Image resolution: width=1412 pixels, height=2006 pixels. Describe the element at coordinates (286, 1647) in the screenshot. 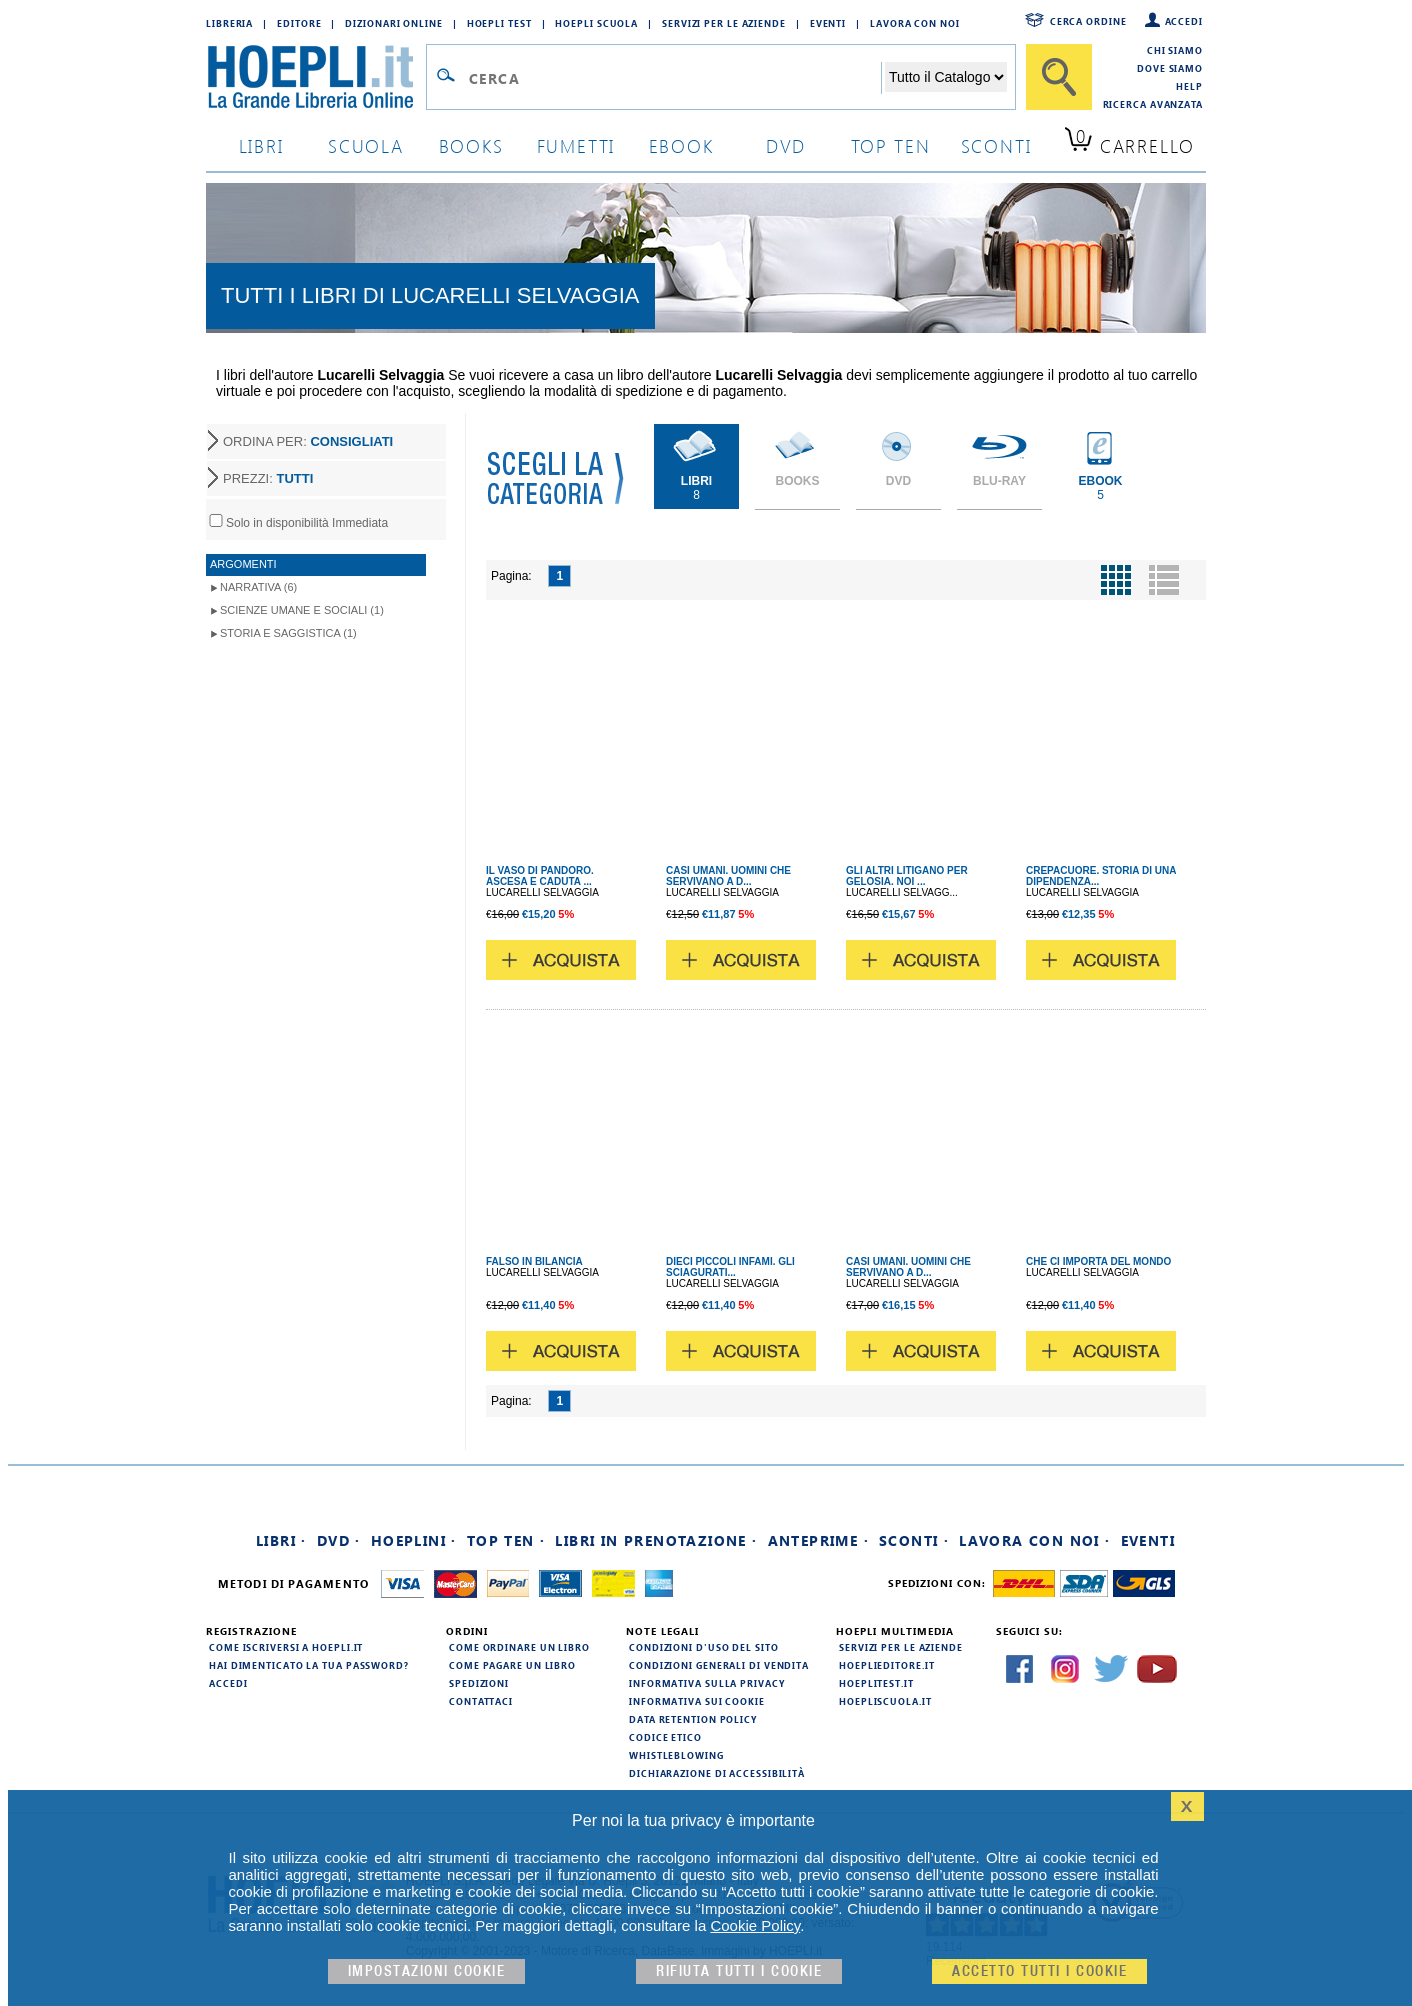

I see `Come iscriversi a HOEPLI.it` at that location.